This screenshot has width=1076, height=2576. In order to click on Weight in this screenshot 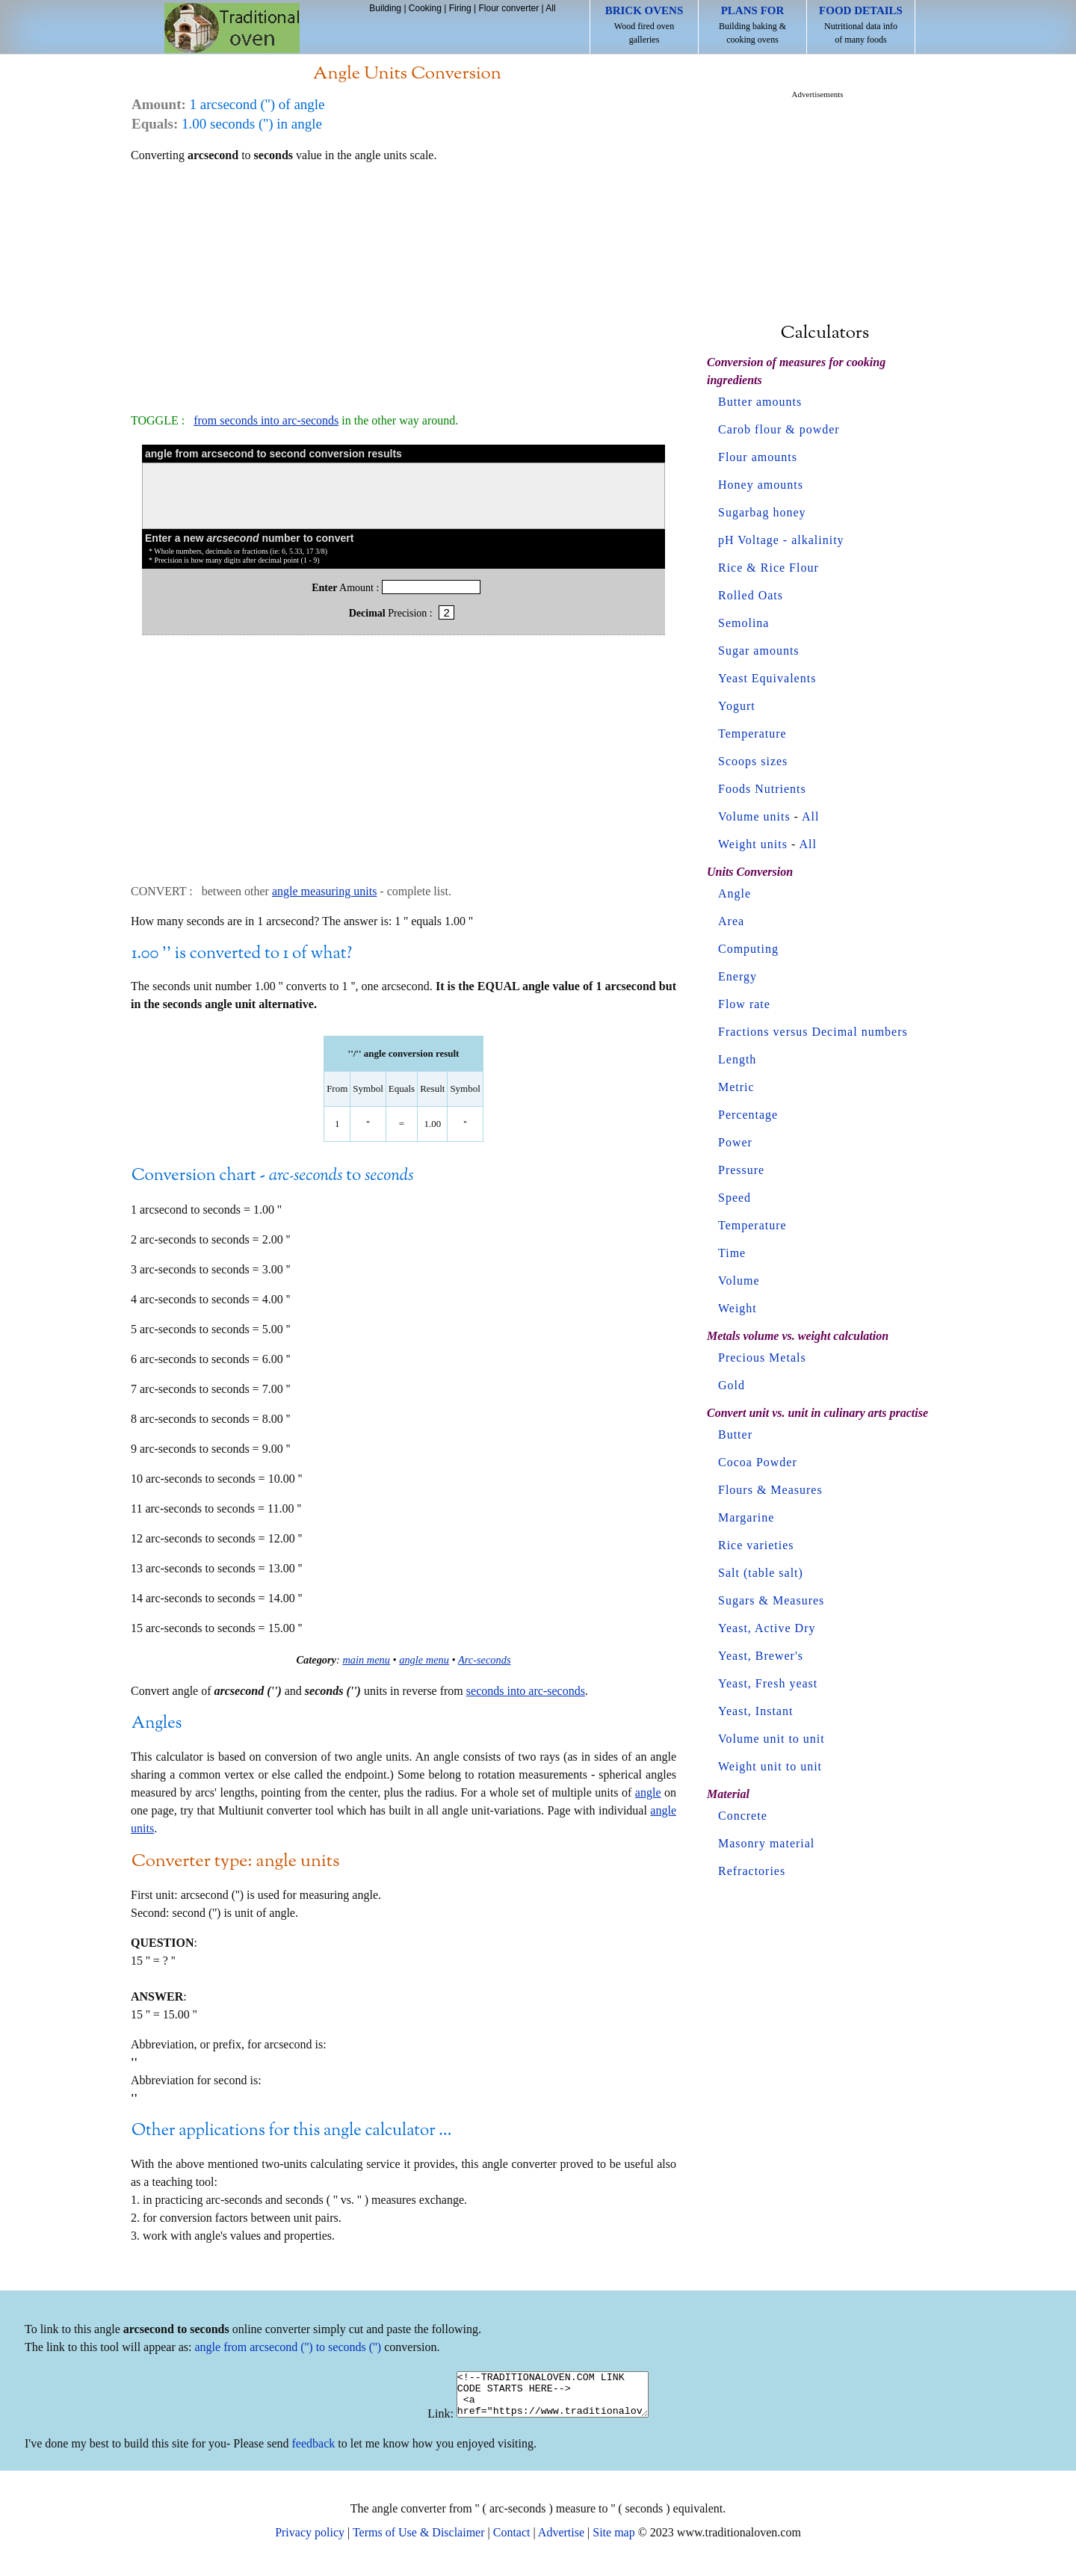, I will do `click(737, 1308)`.